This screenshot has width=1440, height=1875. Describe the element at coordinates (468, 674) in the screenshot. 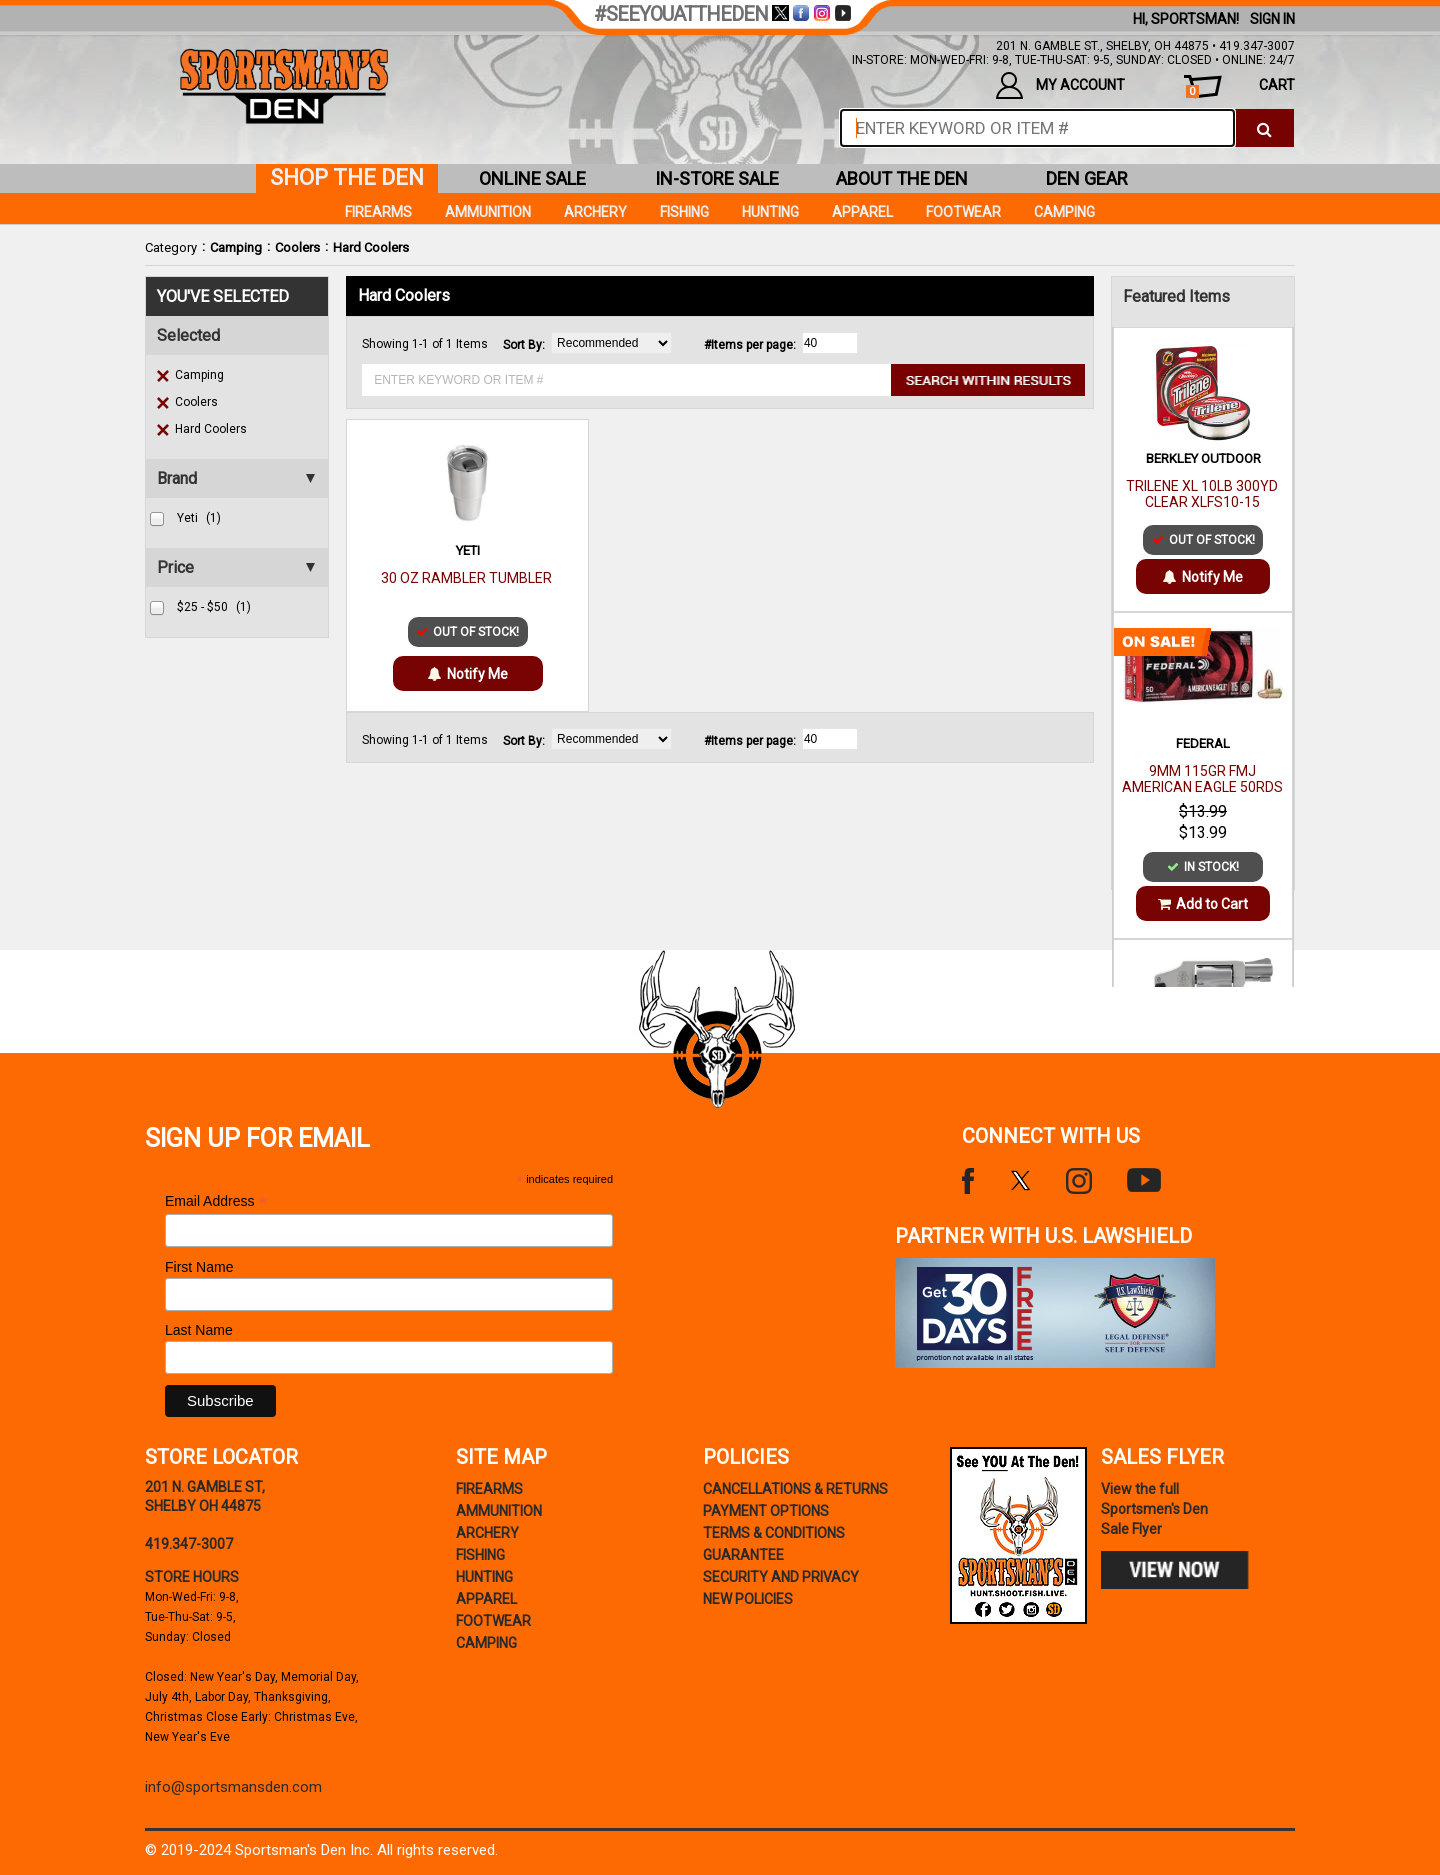

I see `Notify Me` at that location.